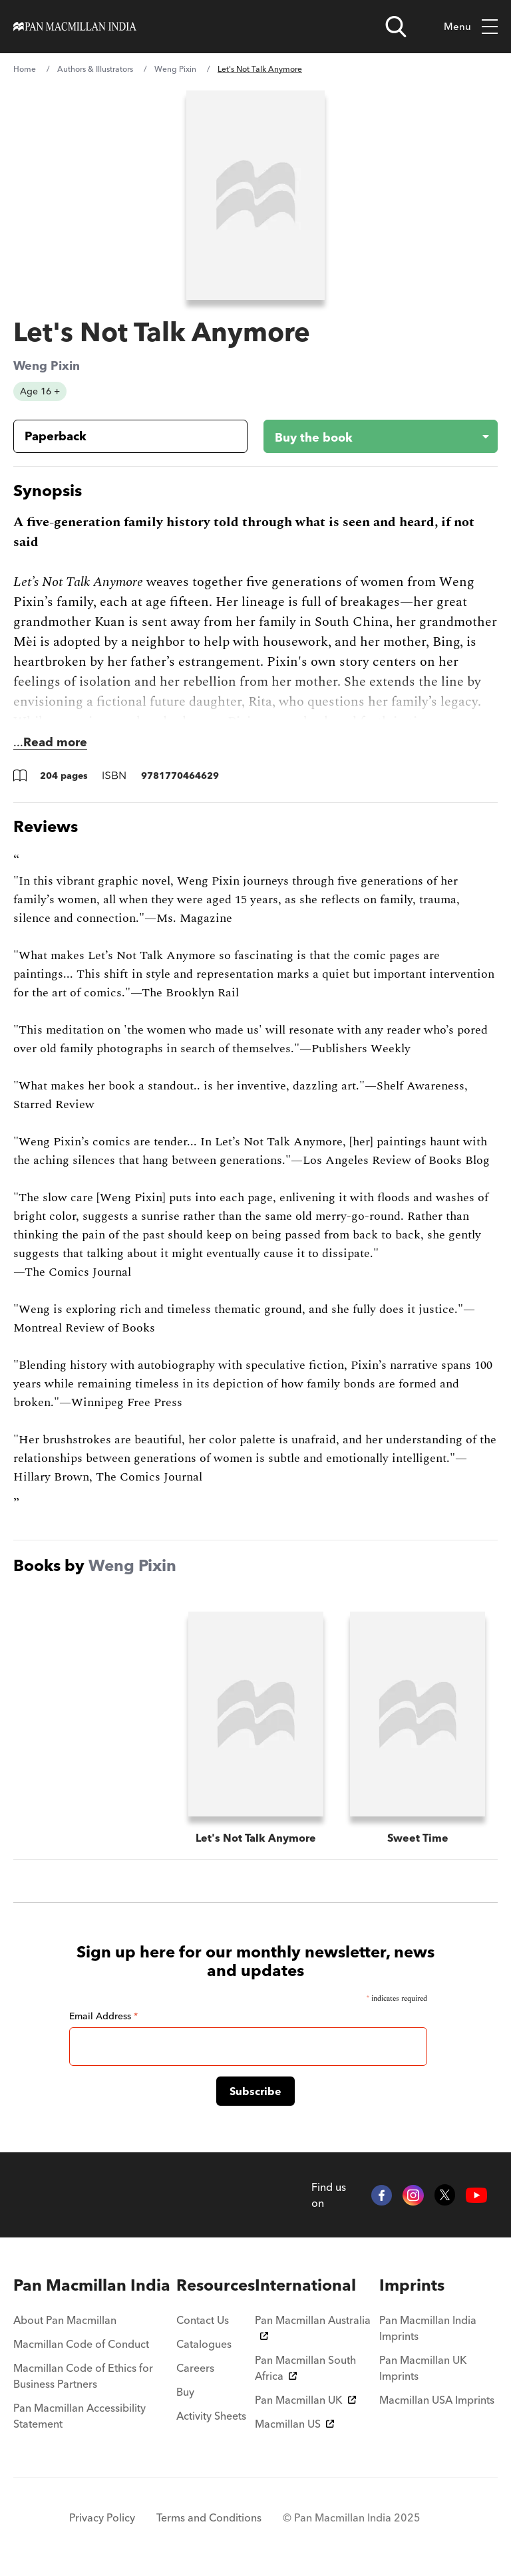  What do you see at coordinates (83, 2375) in the screenshot?
I see `Macmillan Code of Ethics for Business Partners` at bounding box center [83, 2375].